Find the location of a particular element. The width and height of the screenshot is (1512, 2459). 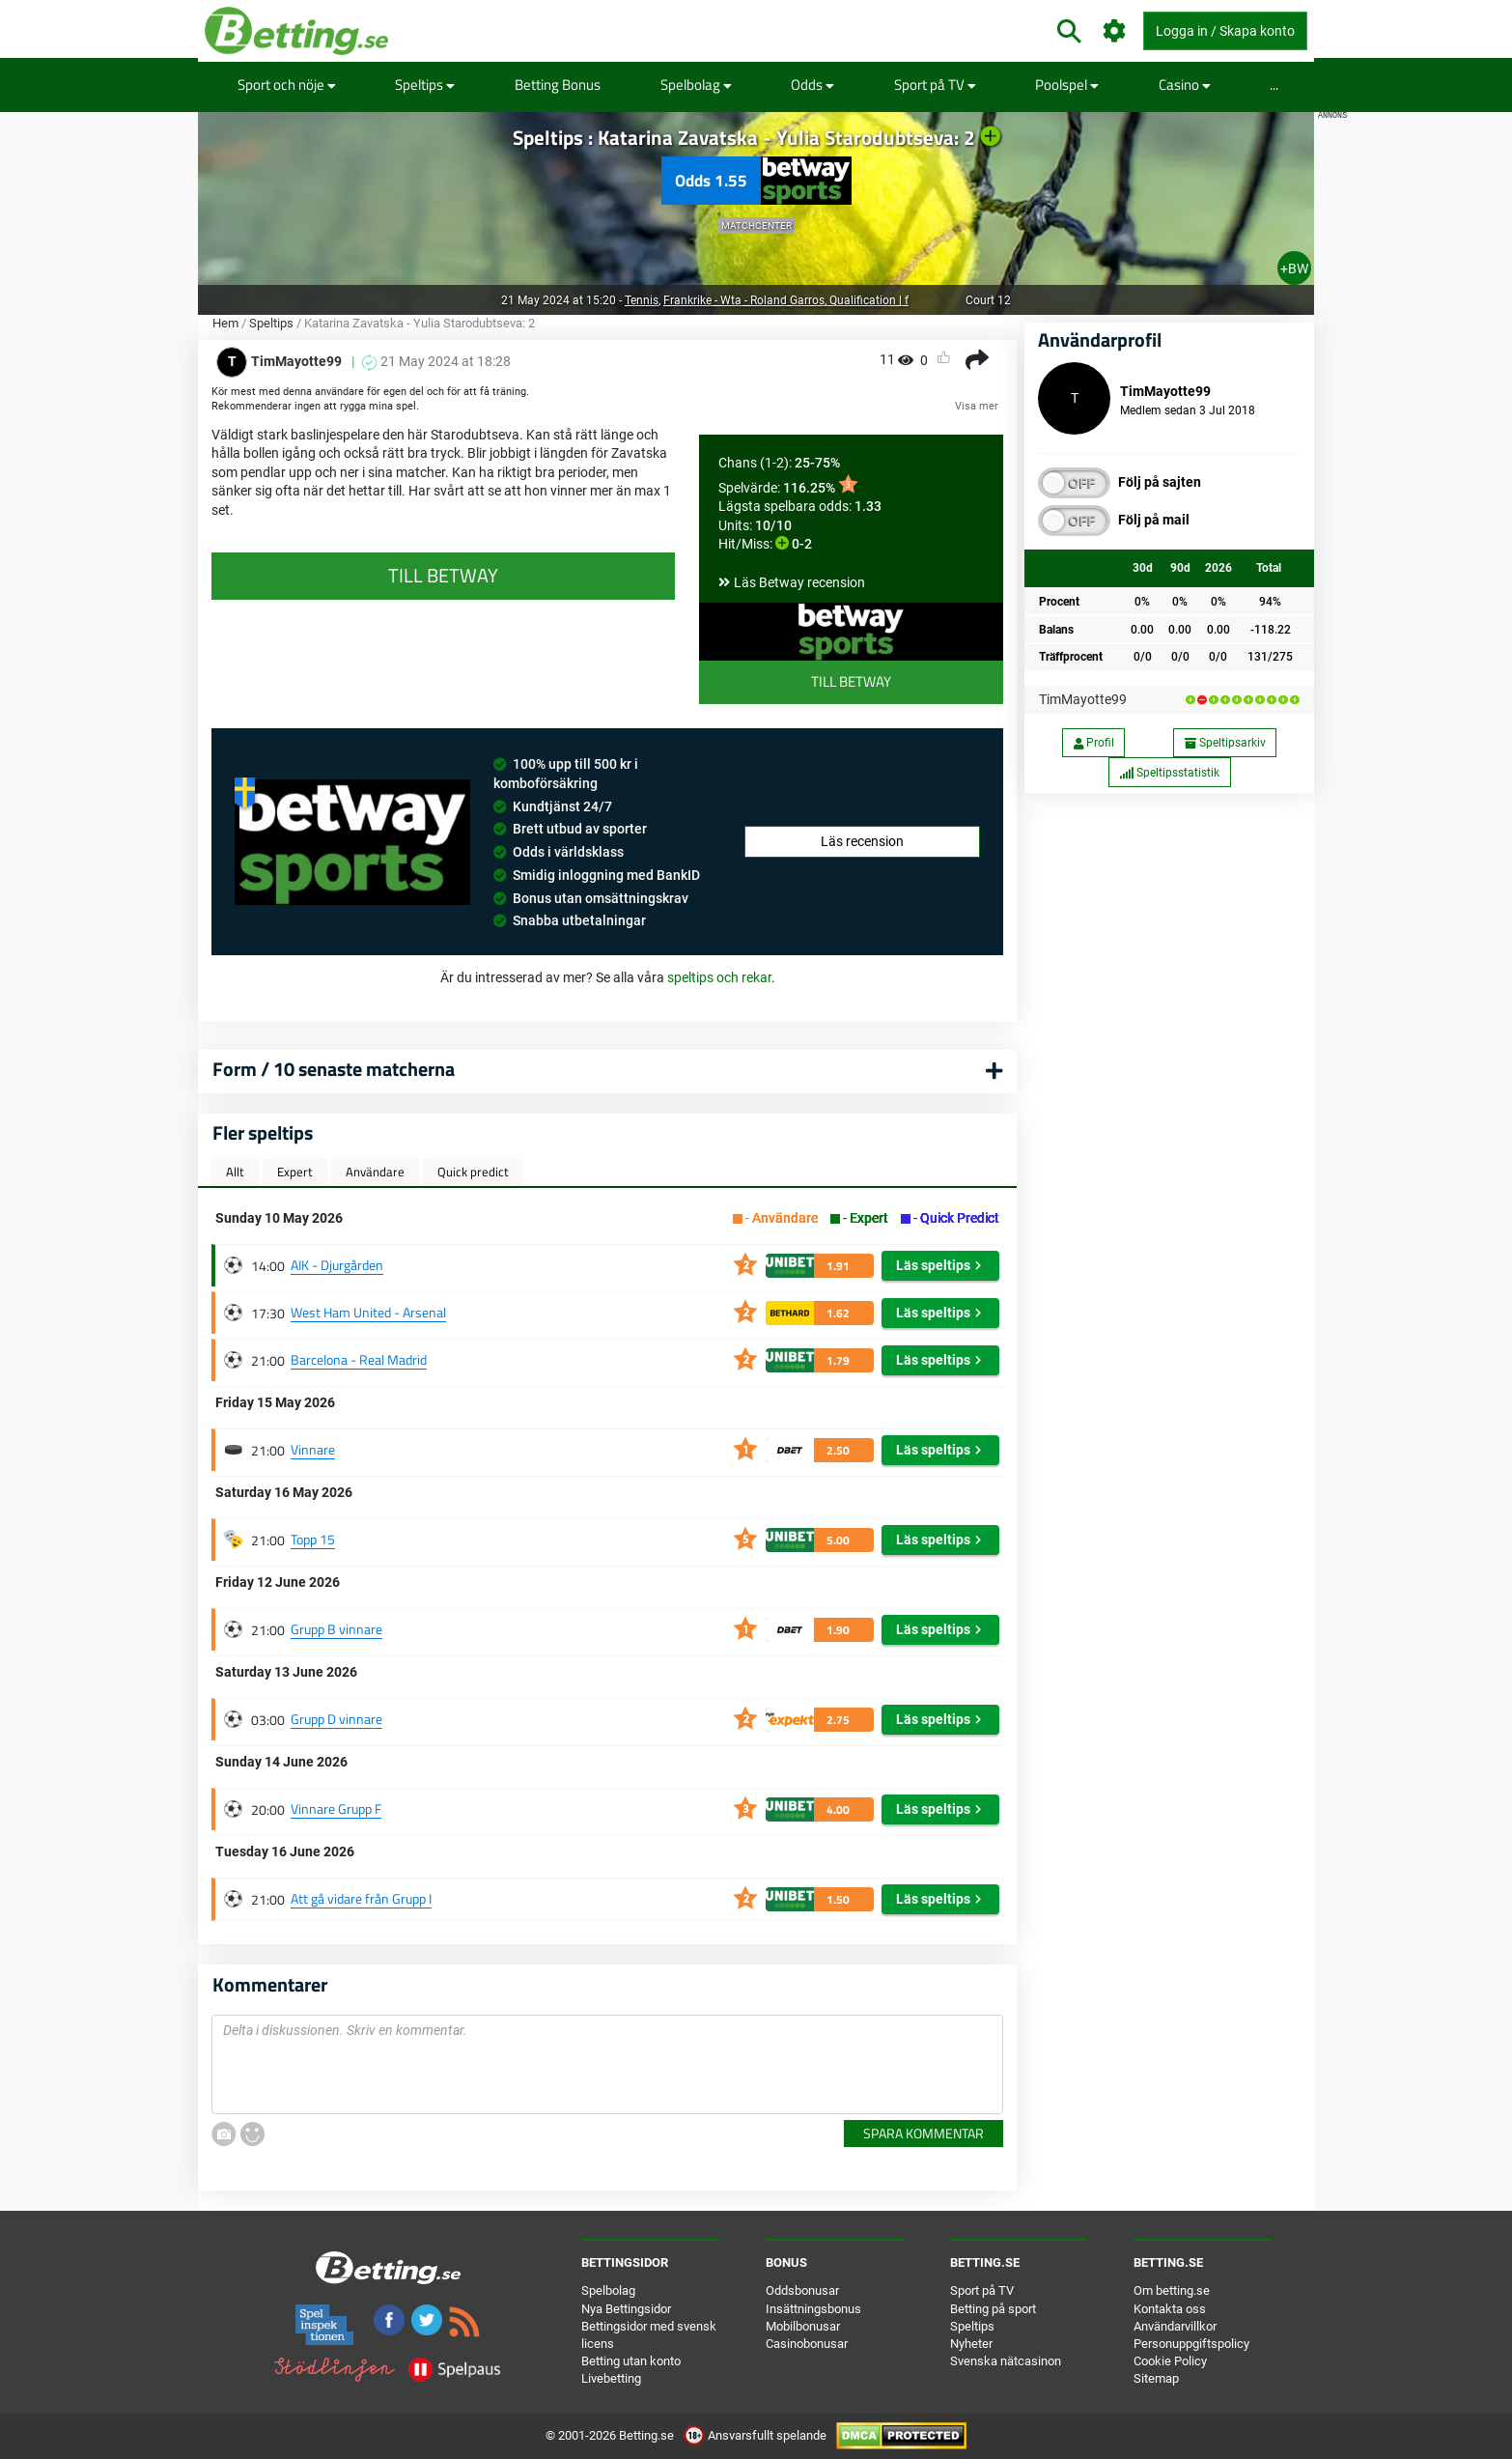

Att gå vidare från Grupp I is located at coordinates (361, 1898).